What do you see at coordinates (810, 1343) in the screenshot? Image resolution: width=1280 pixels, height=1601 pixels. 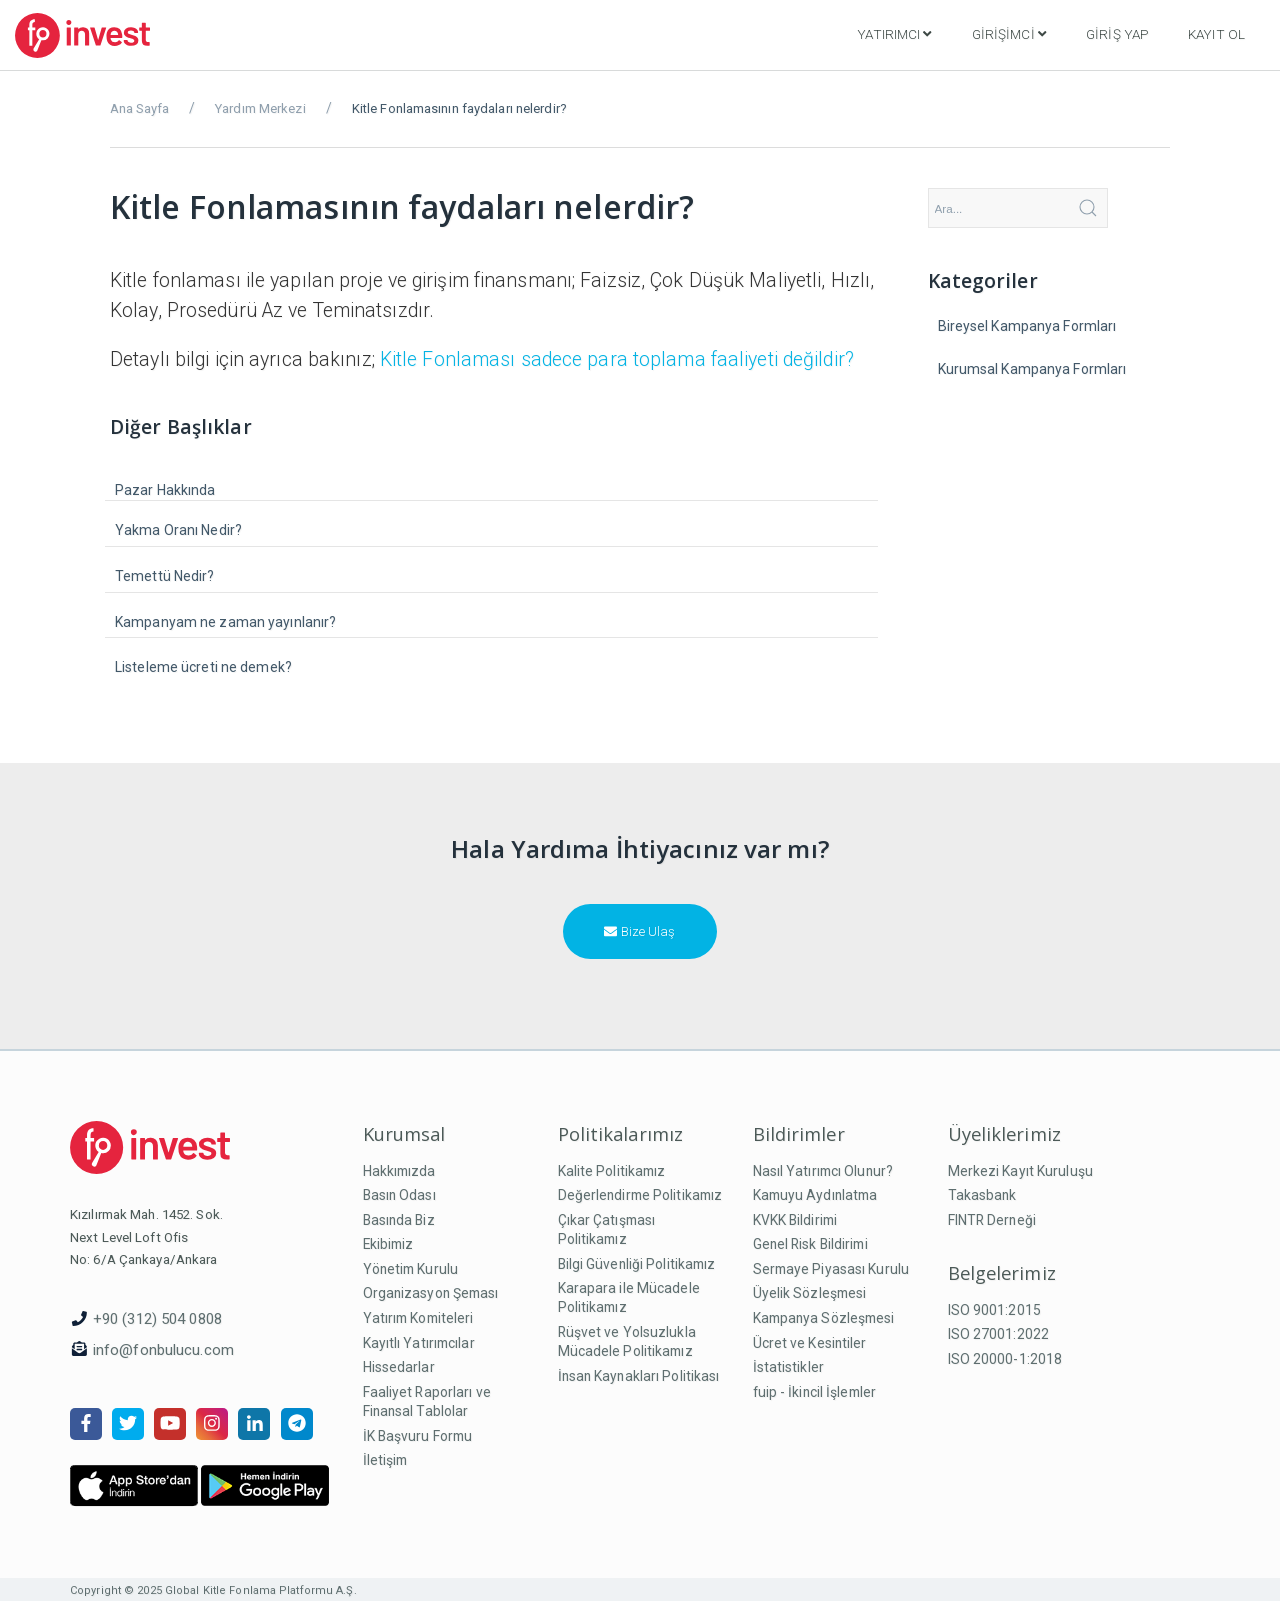 I see `Ücret ve Kesintiler` at bounding box center [810, 1343].